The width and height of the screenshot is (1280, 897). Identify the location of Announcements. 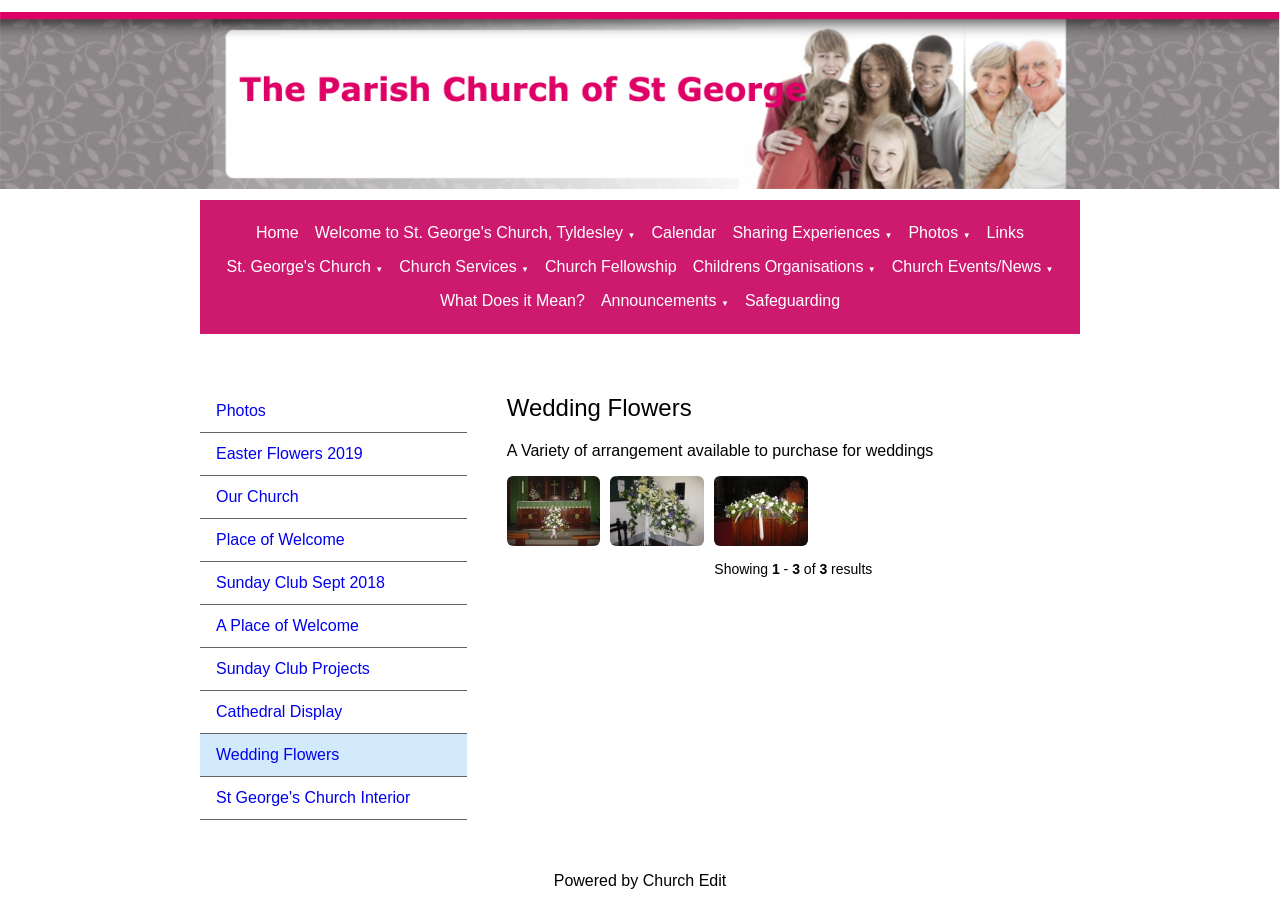
(659, 300).